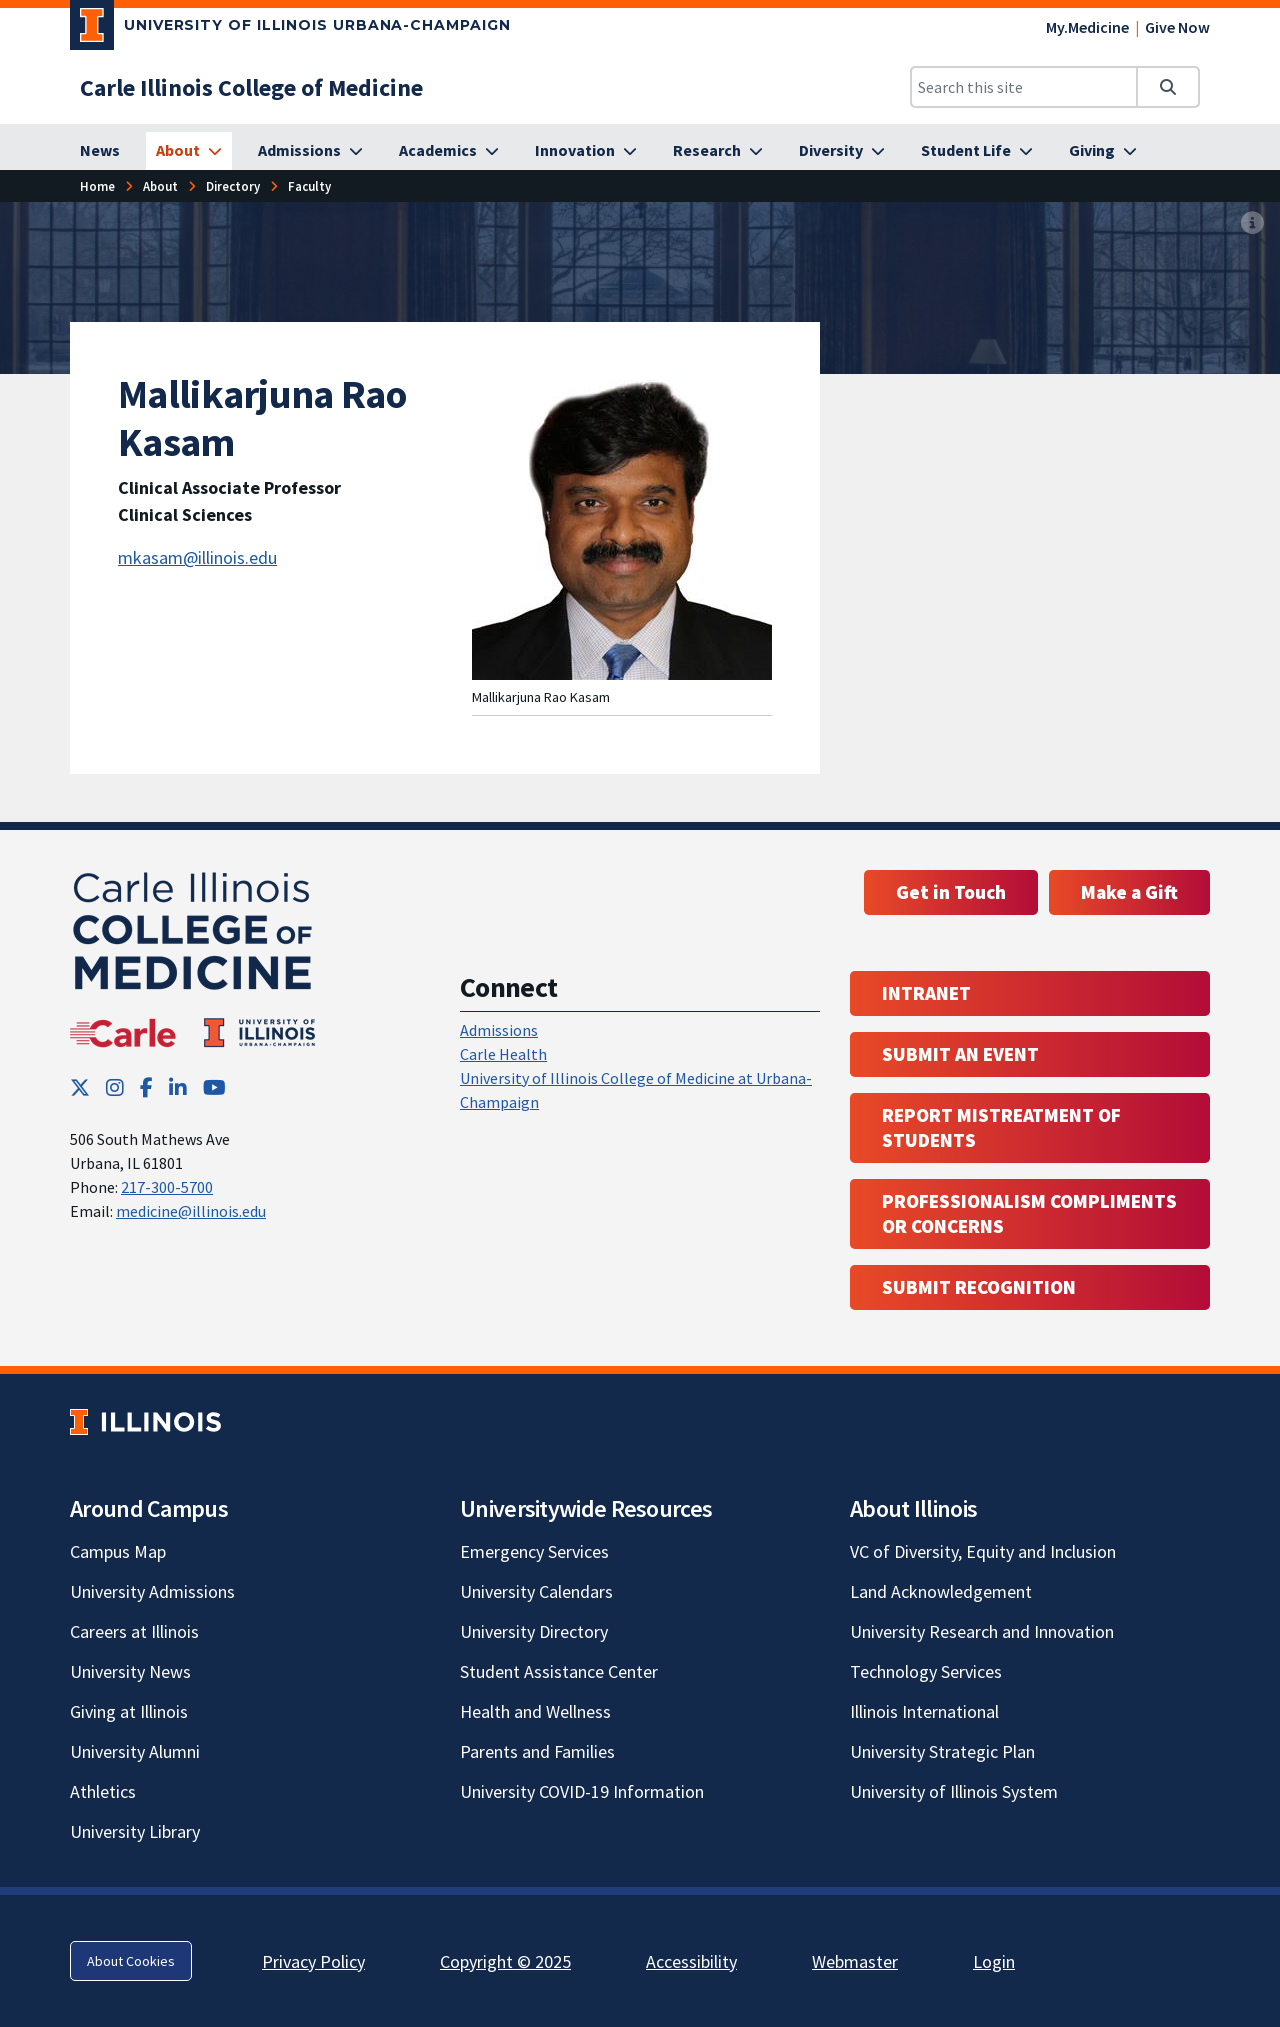 This screenshot has height=2027, width=1280. What do you see at coordinates (160, 186) in the screenshot?
I see `About` at bounding box center [160, 186].